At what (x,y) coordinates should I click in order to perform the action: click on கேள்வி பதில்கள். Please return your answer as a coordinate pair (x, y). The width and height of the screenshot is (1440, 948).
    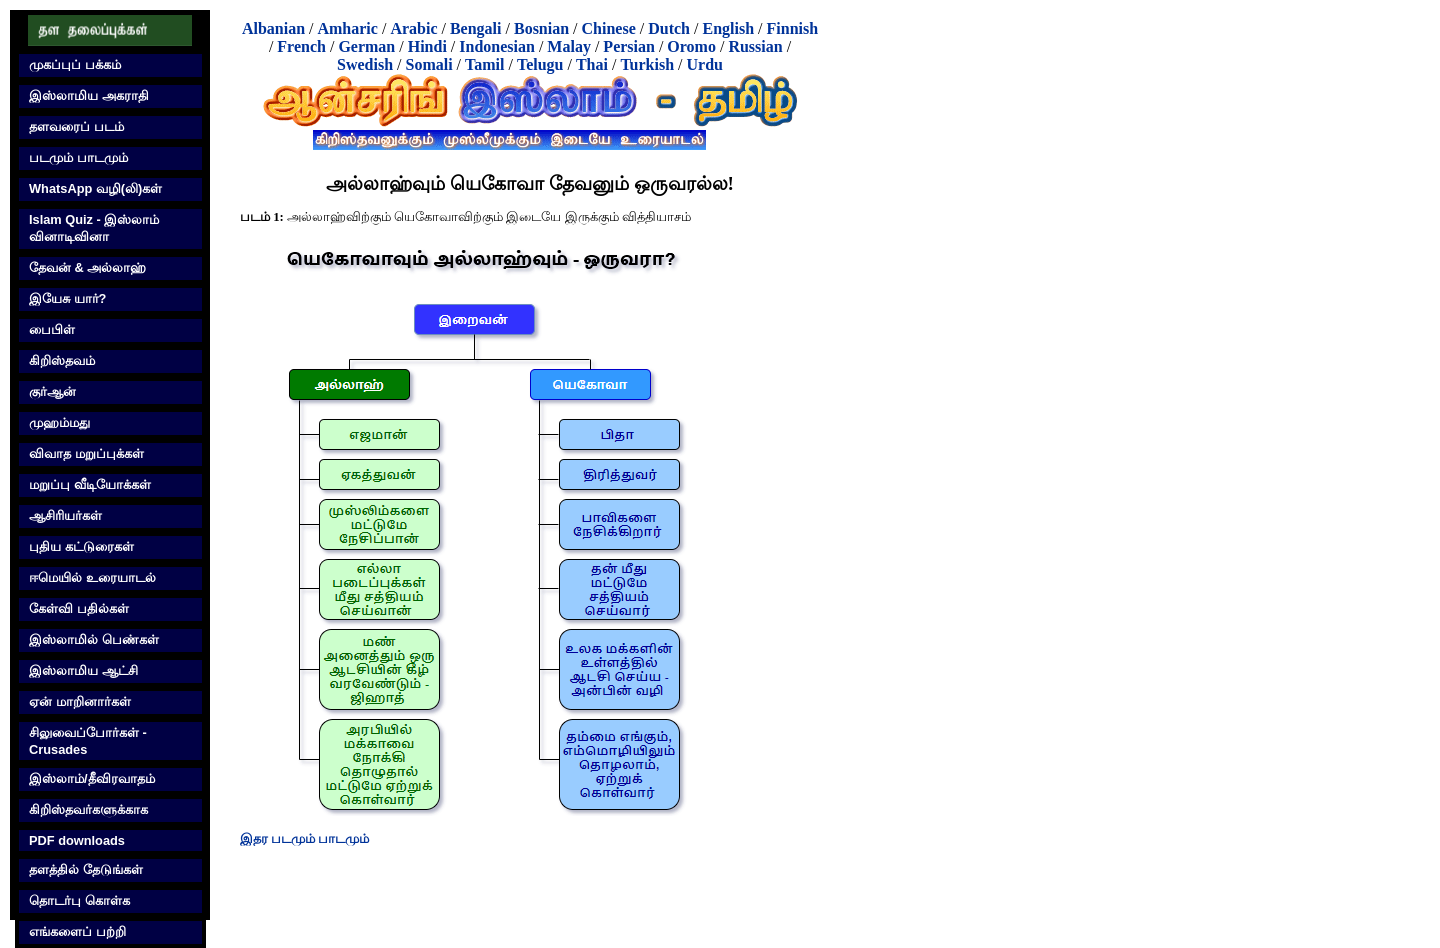
    Looking at the image, I should click on (79, 608).